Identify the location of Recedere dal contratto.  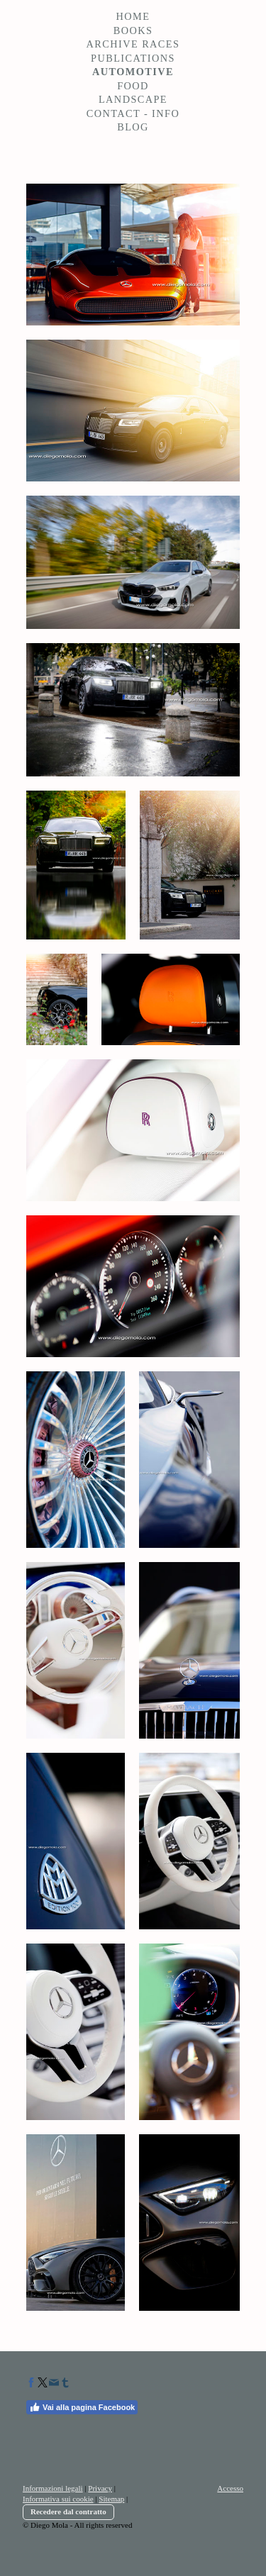
(68, 2511).